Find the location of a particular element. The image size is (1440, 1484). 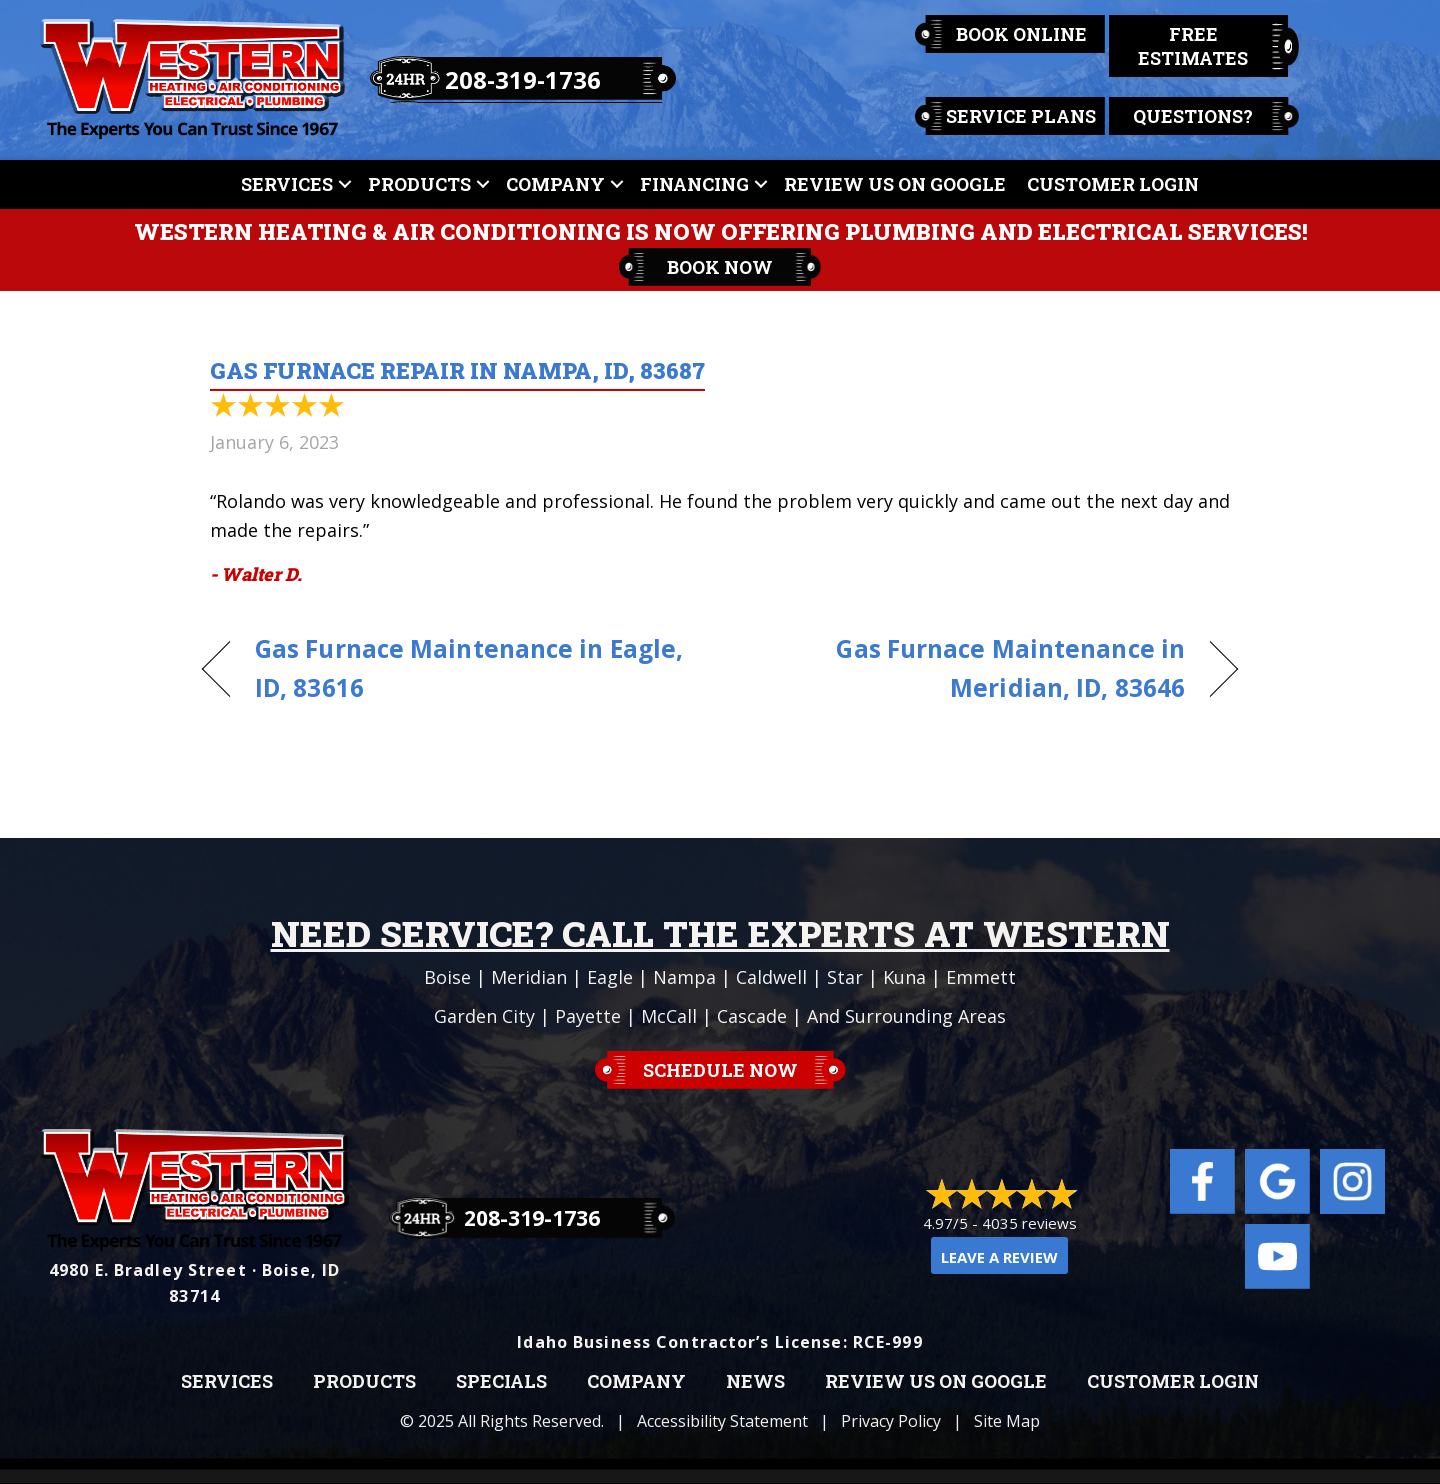

Specials is located at coordinates (501, 1382).